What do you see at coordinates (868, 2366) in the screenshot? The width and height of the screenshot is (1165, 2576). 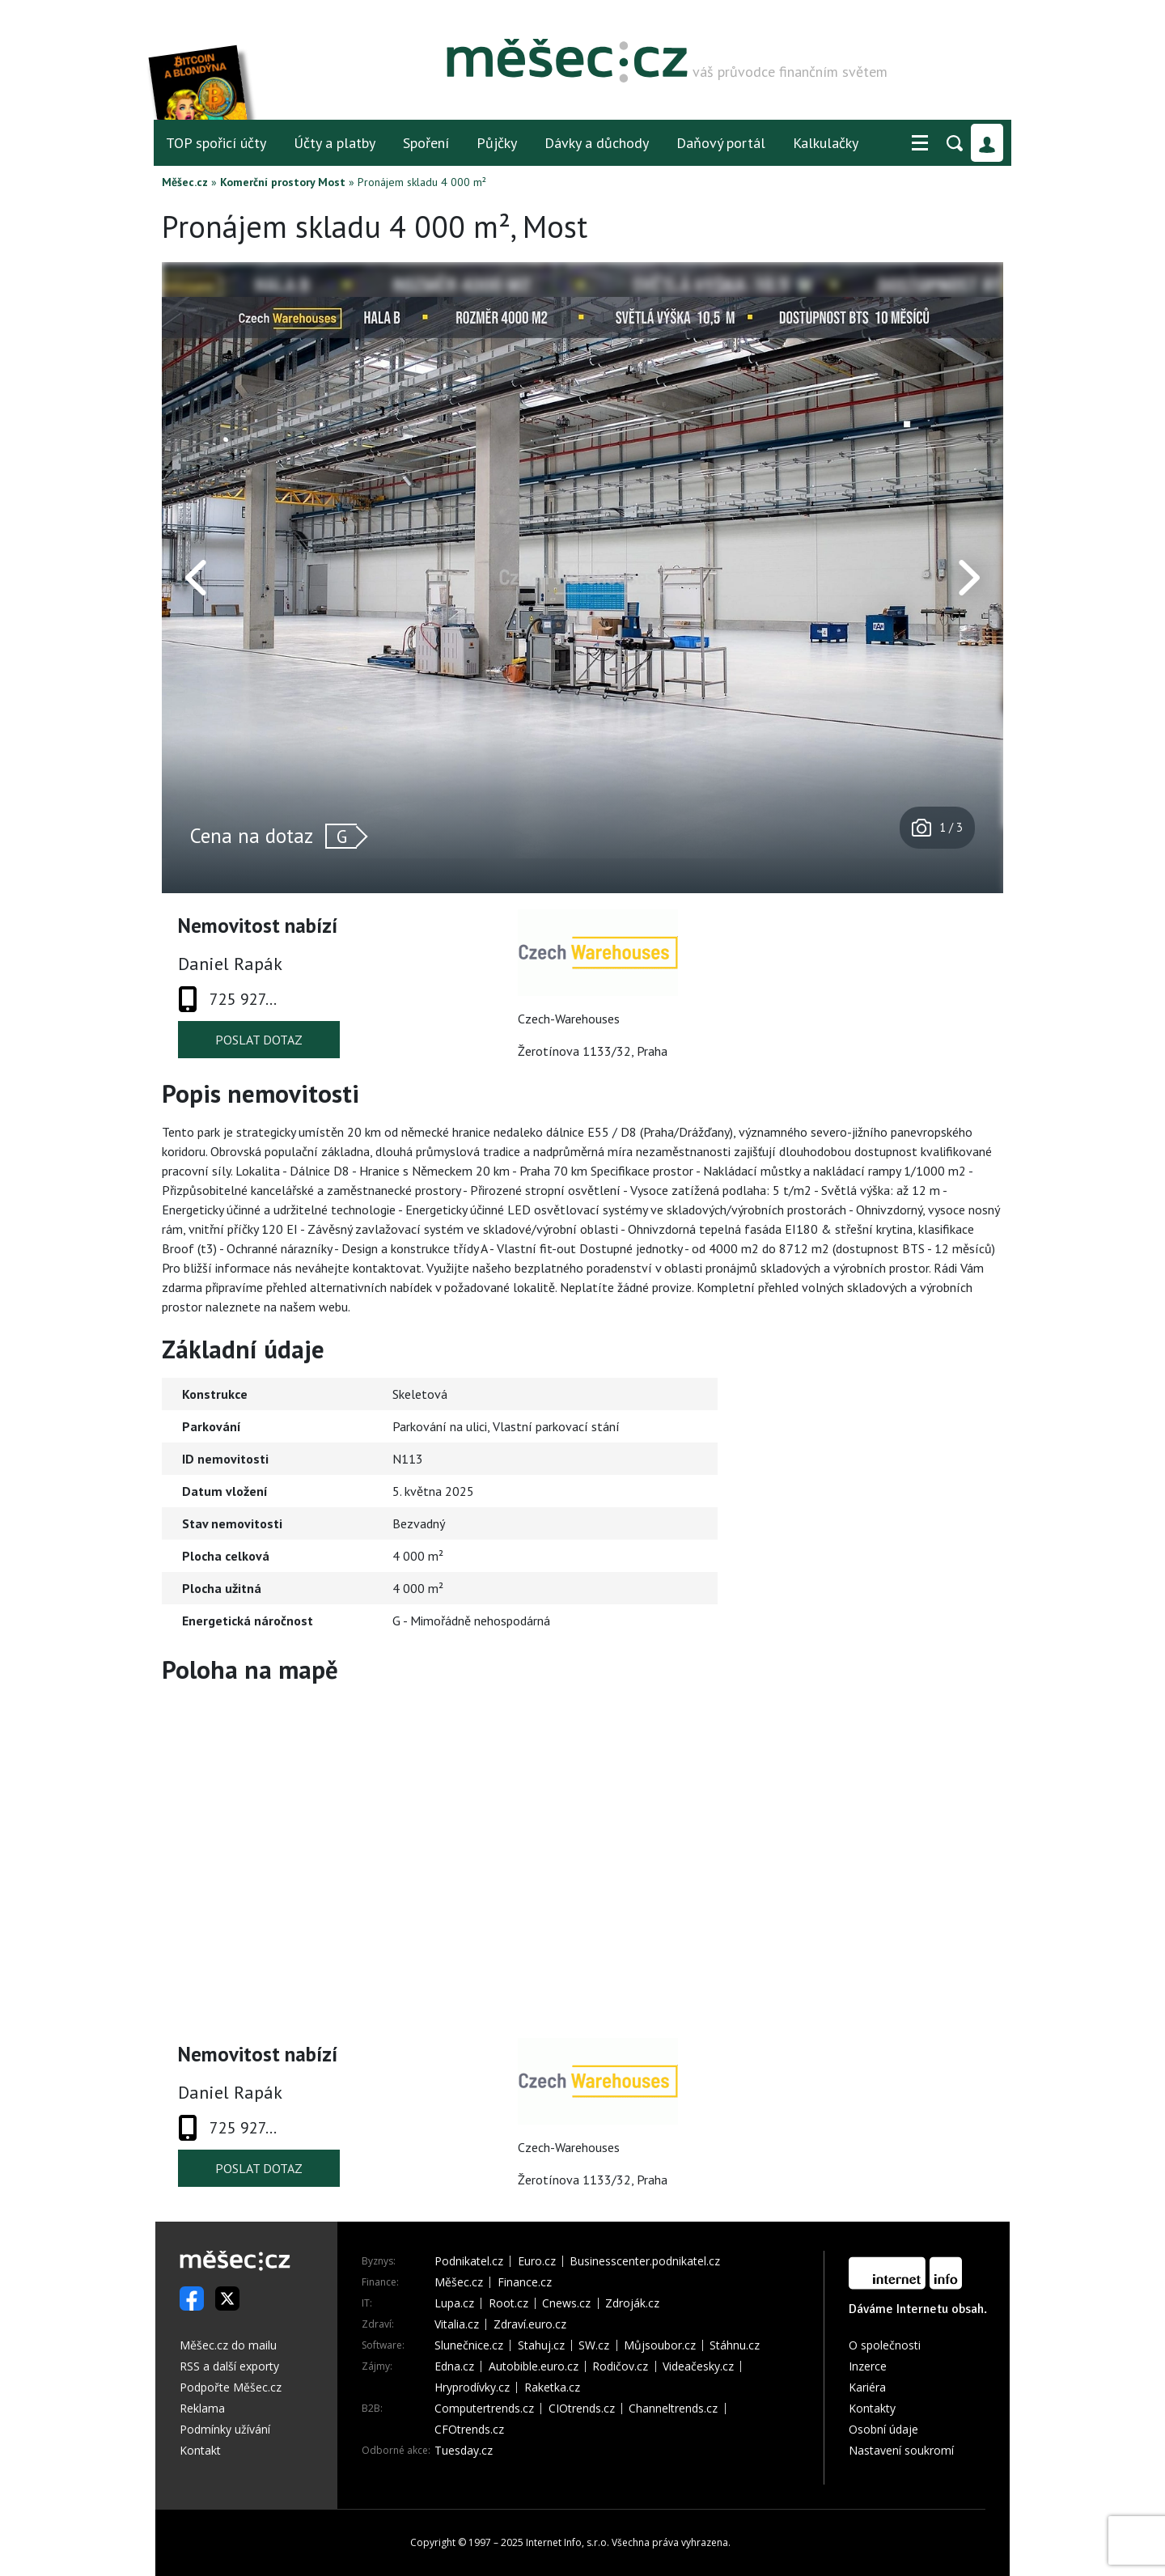 I see `Inzerce` at bounding box center [868, 2366].